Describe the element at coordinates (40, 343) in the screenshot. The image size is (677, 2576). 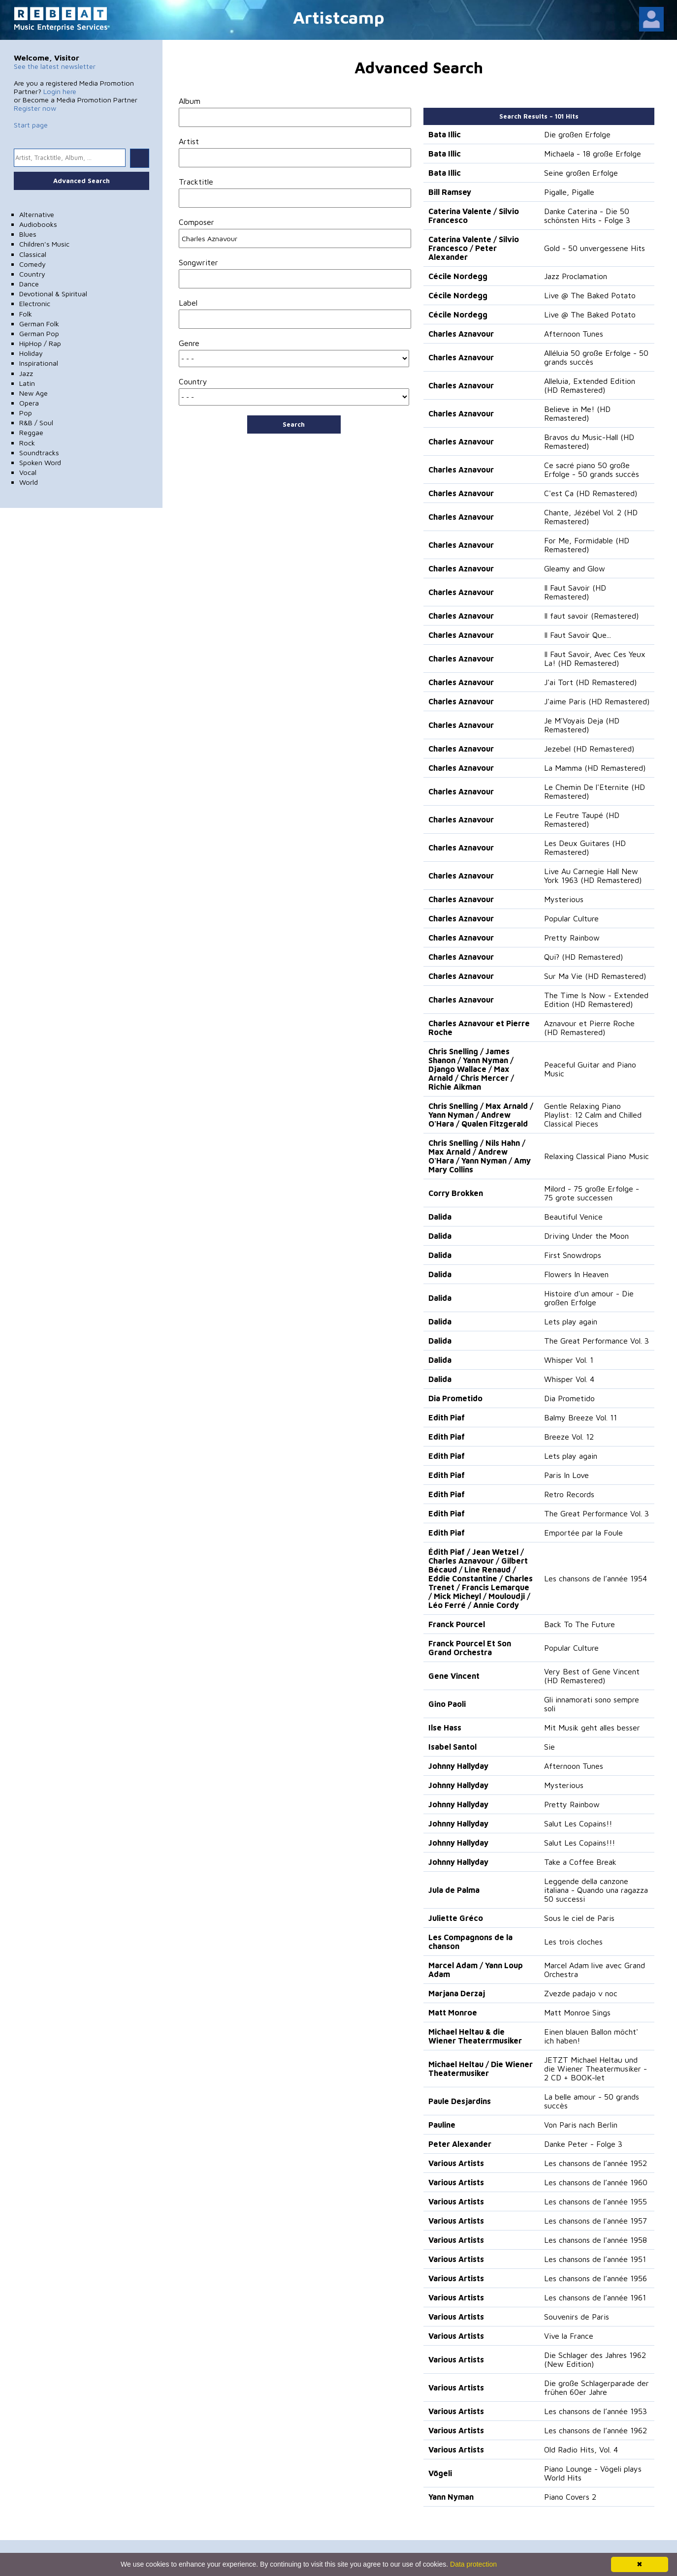
I see `HipHop / Rap` at that location.